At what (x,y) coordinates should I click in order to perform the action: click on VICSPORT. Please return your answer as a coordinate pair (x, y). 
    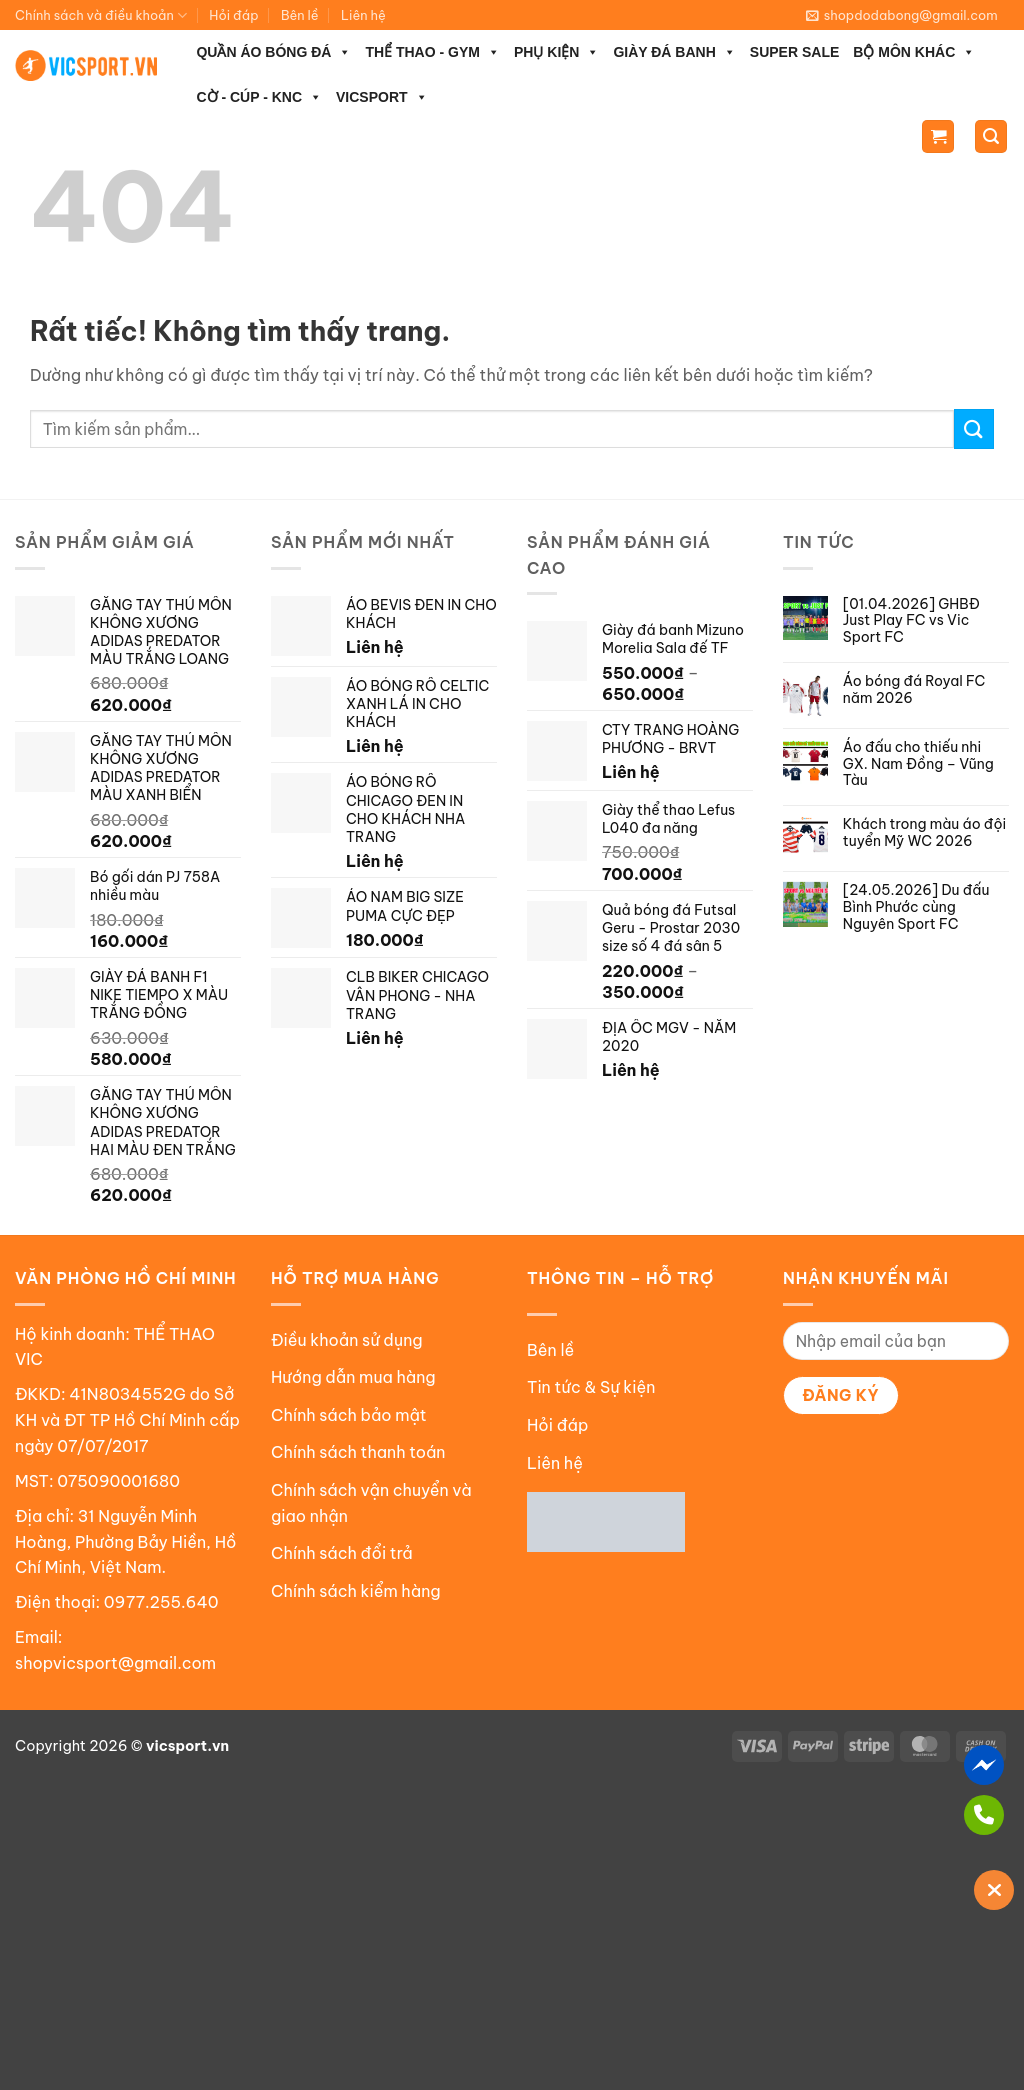
    Looking at the image, I should click on (382, 97).